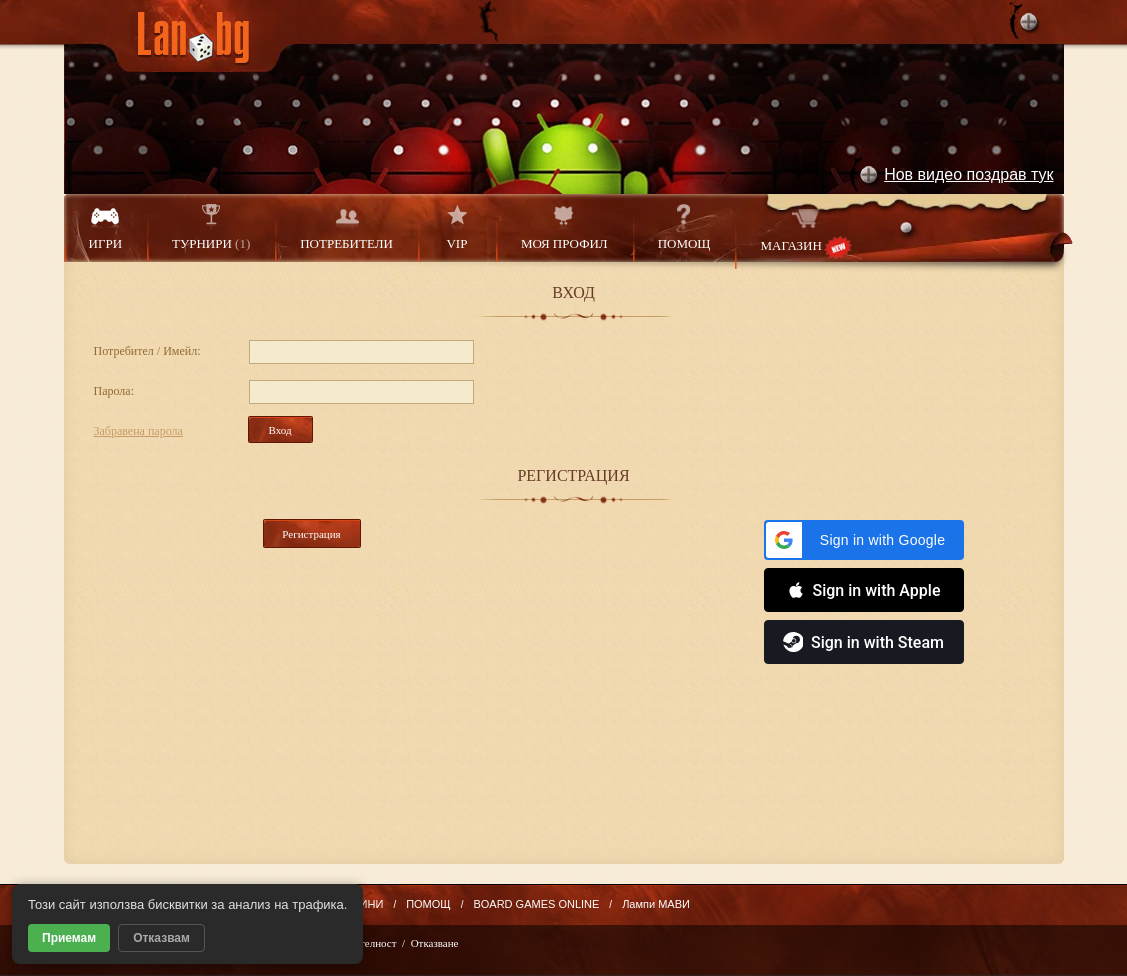 The image size is (1127, 976). What do you see at coordinates (864, 540) in the screenshot?
I see `[button]` at bounding box center [864, 540].